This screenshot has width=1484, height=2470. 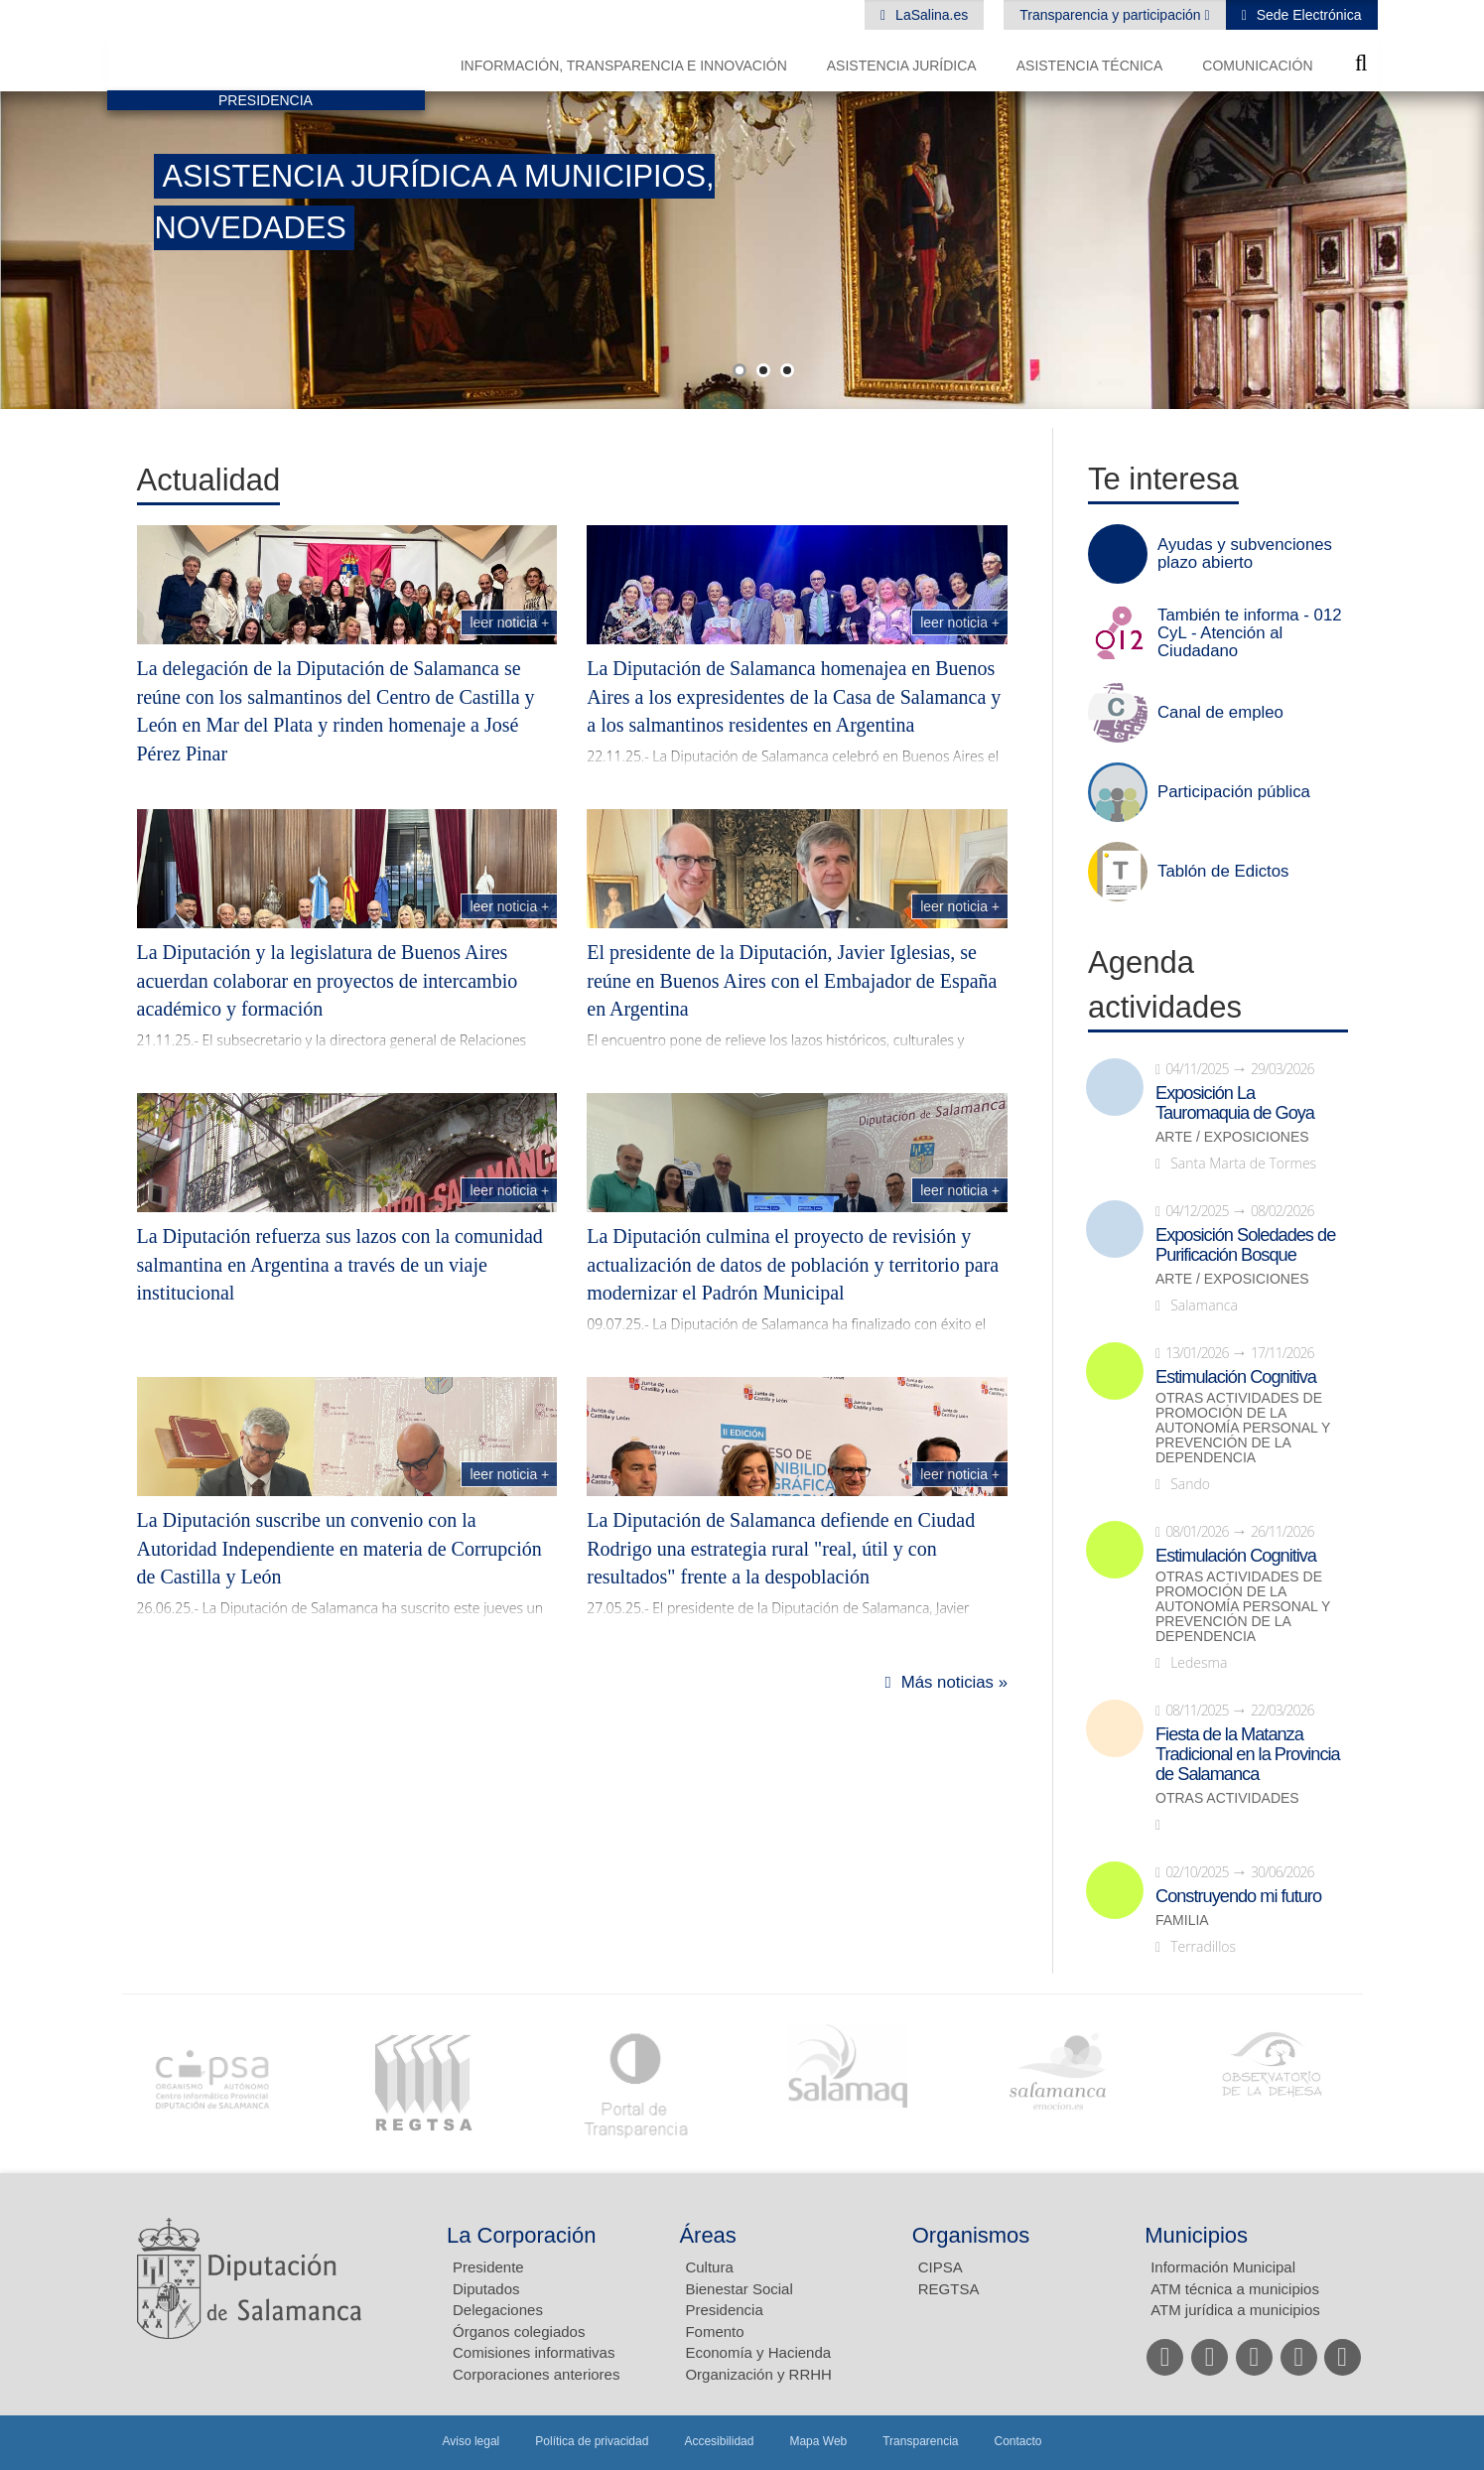 I want to click on Más noticias », so click(x=954, y=1682).